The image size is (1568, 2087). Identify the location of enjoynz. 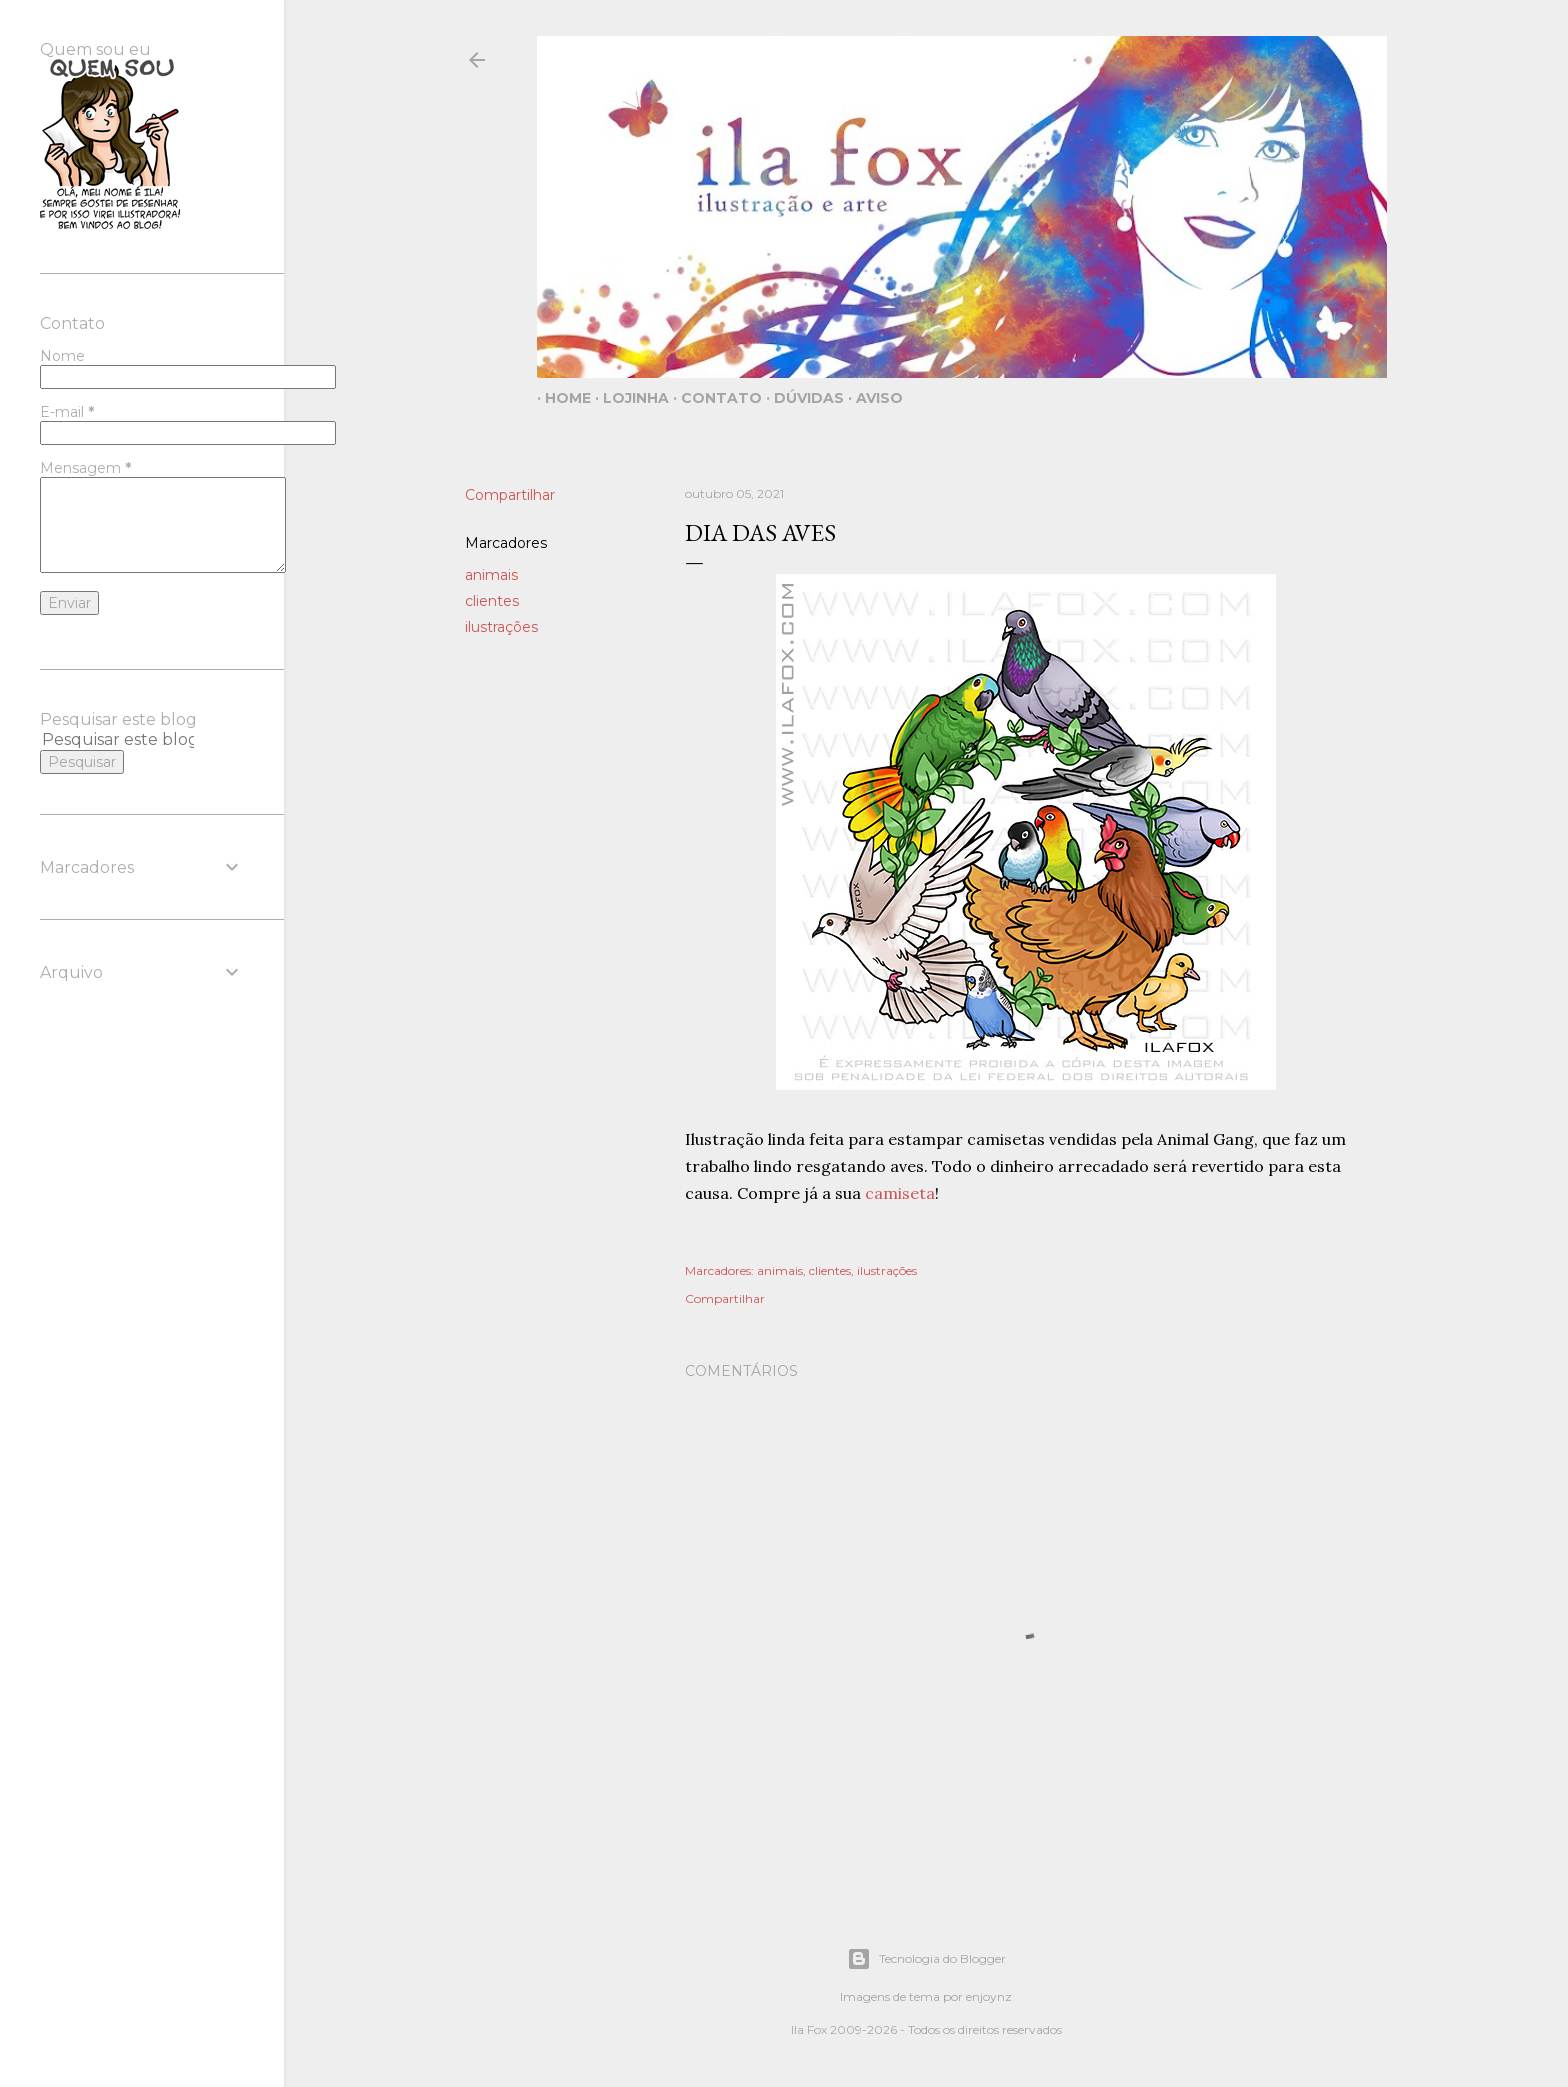
(989, 1996).